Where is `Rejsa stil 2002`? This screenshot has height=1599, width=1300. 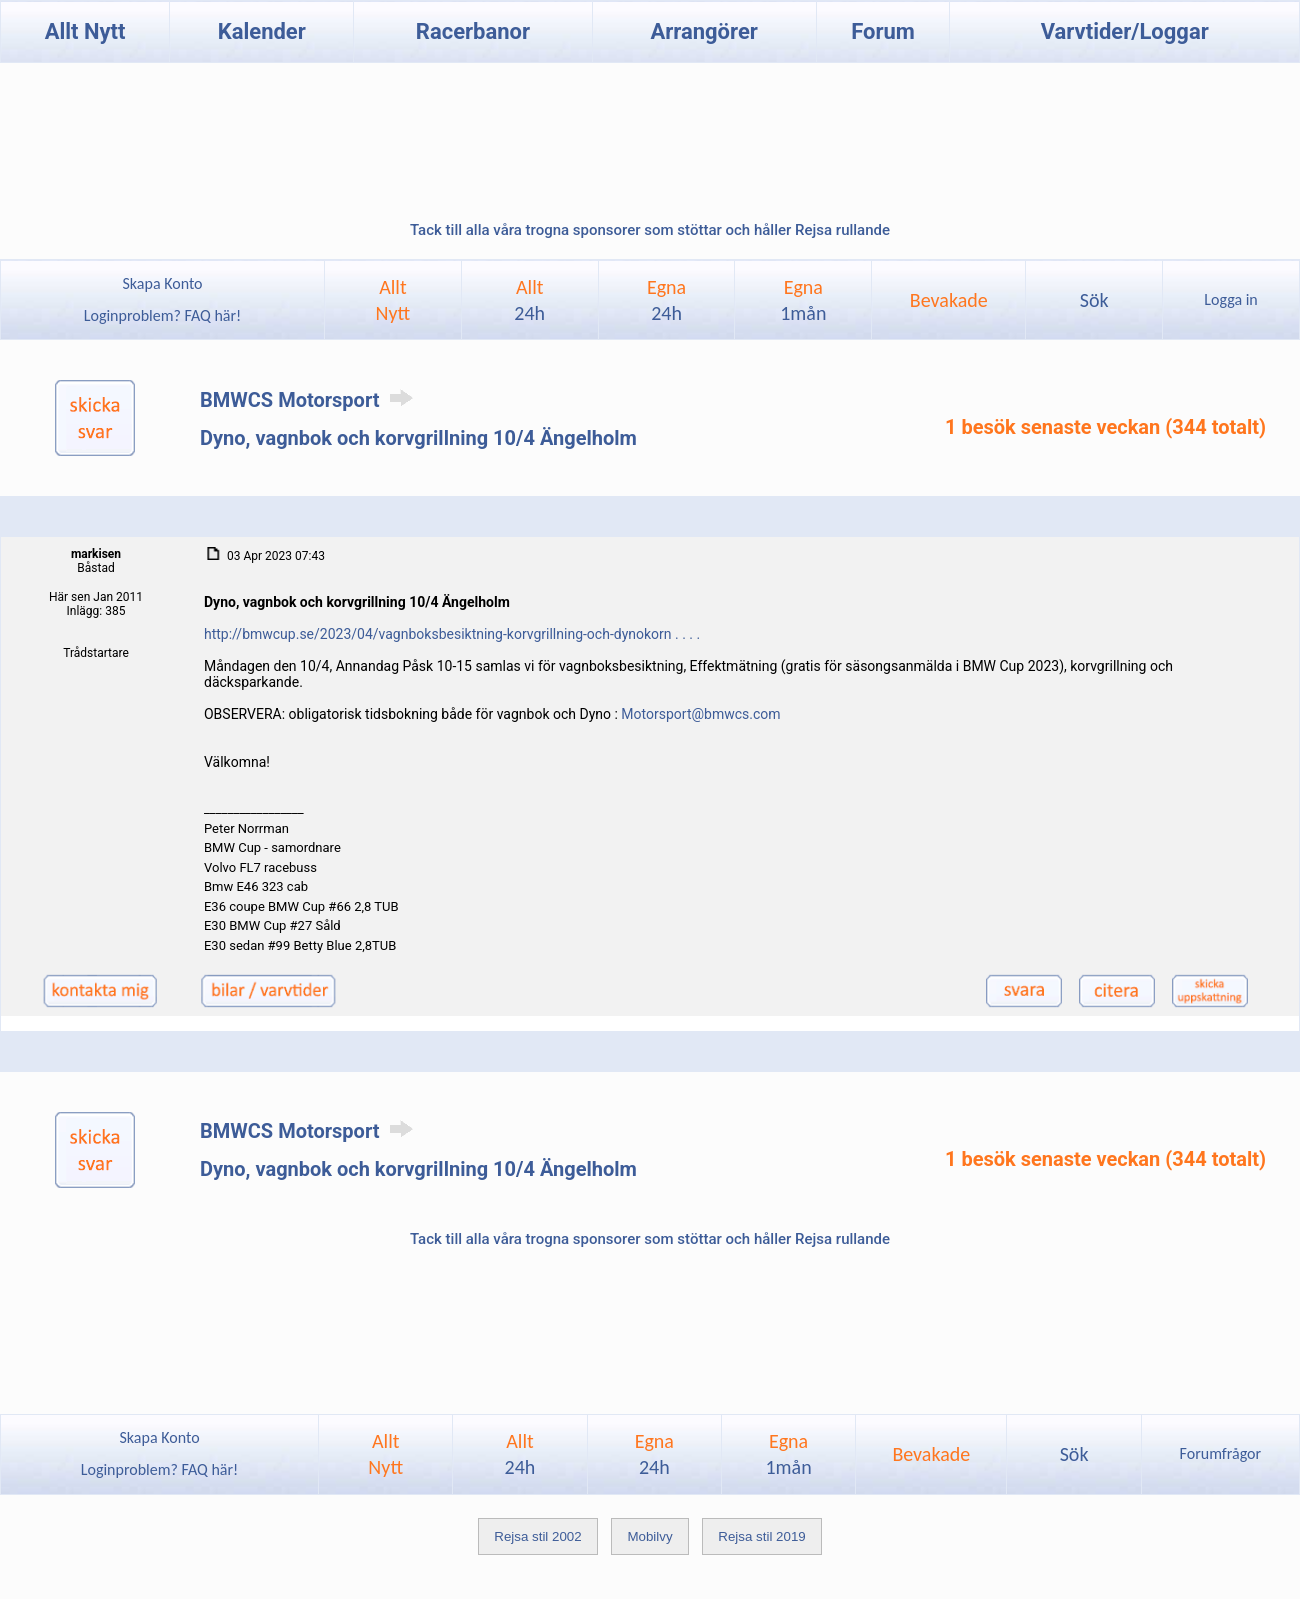 Rejsa stil 2002 is located at coordinates (537, 1536).